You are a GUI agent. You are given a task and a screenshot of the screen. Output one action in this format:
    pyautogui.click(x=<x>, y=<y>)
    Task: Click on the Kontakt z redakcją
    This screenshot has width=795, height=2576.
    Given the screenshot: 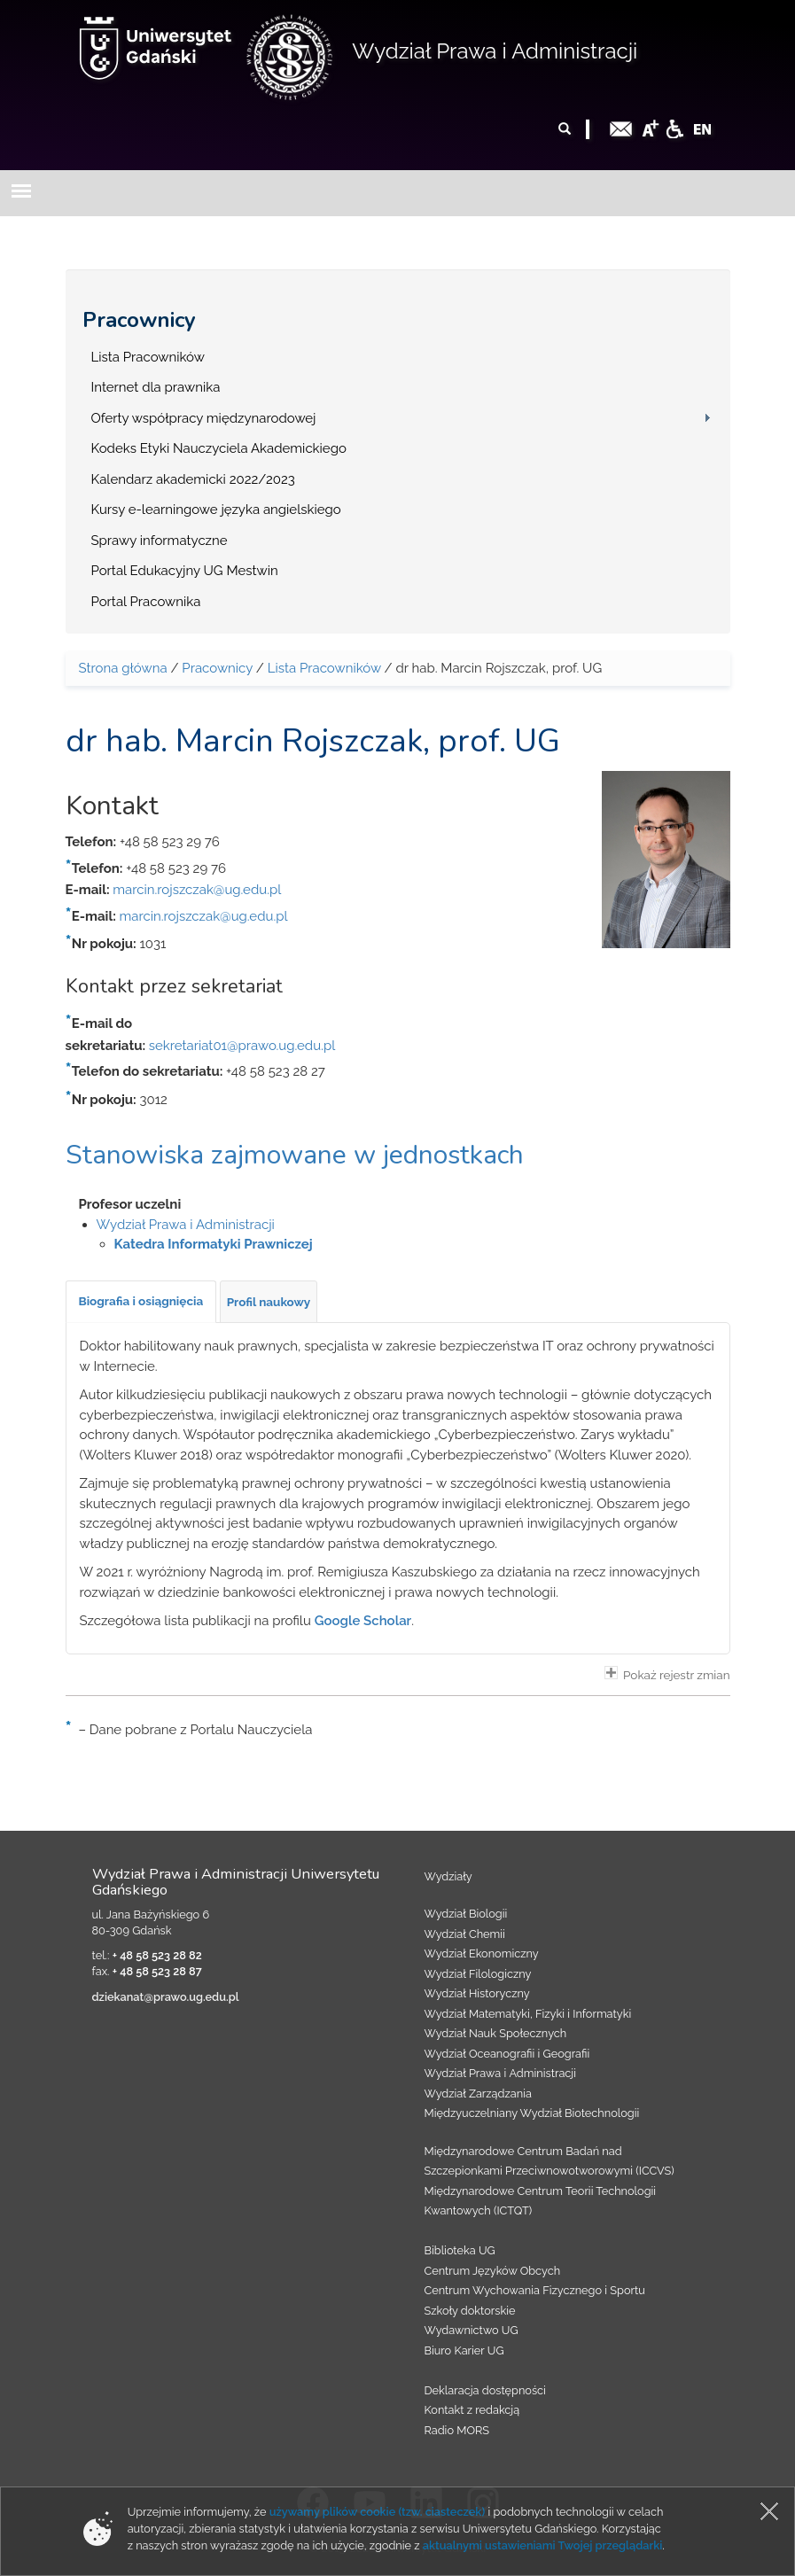 What is the action you would take?
    pyautogui.click(x=472, y=2409)
    